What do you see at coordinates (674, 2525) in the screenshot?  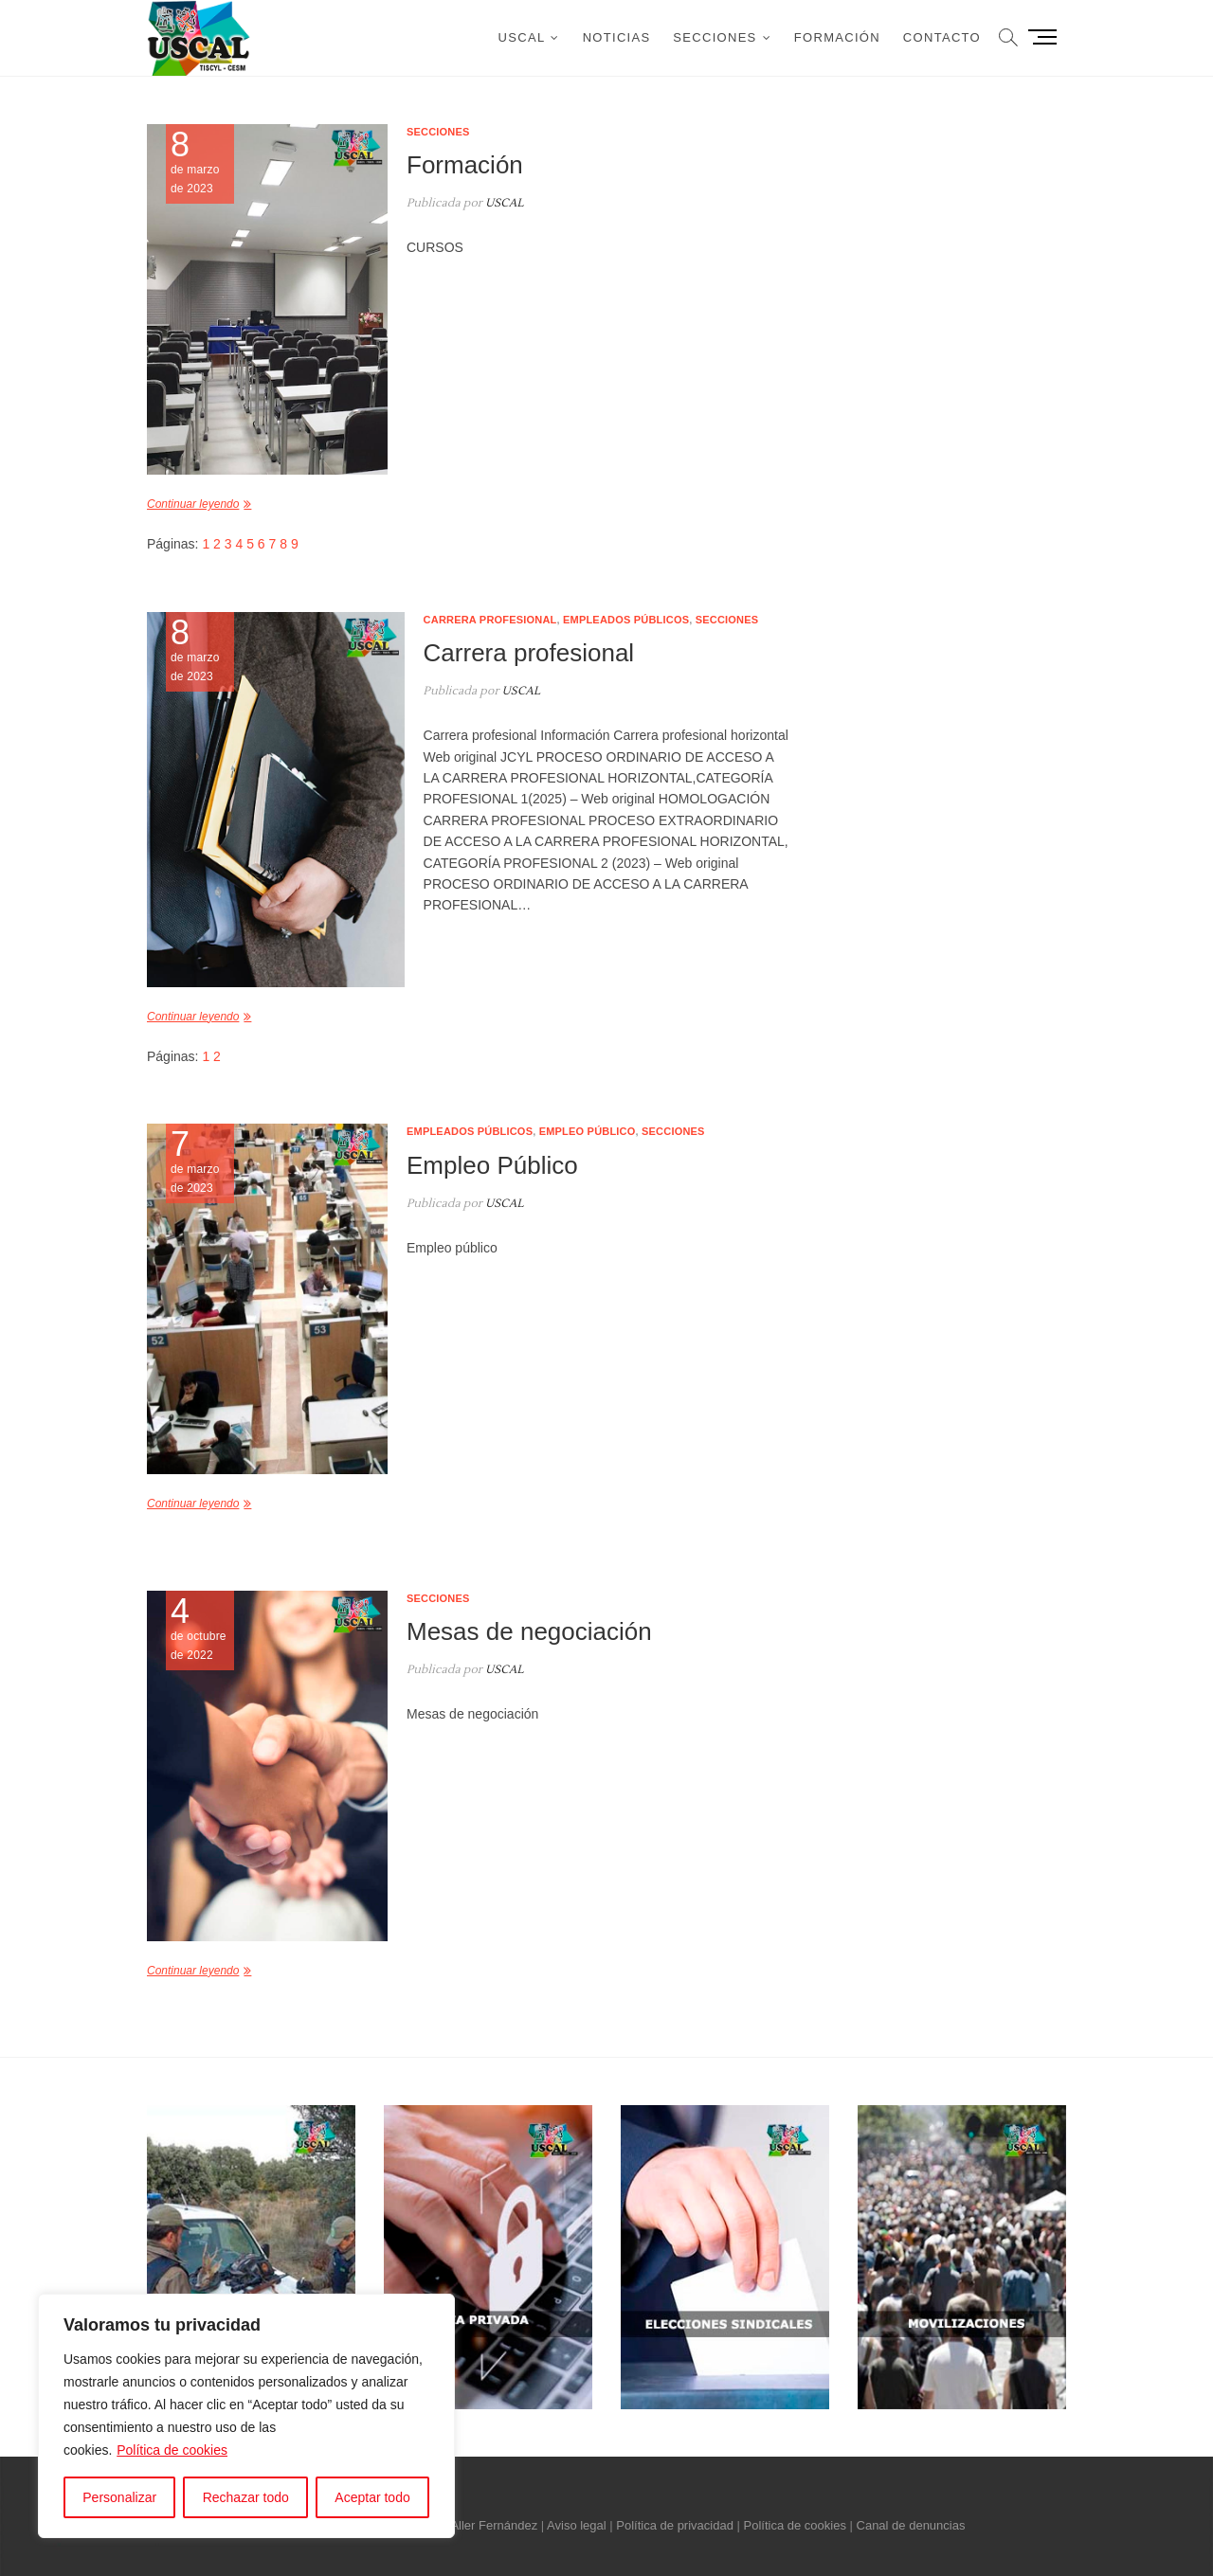 I see `Política de privacidad` at bounding box center [674, 2525].